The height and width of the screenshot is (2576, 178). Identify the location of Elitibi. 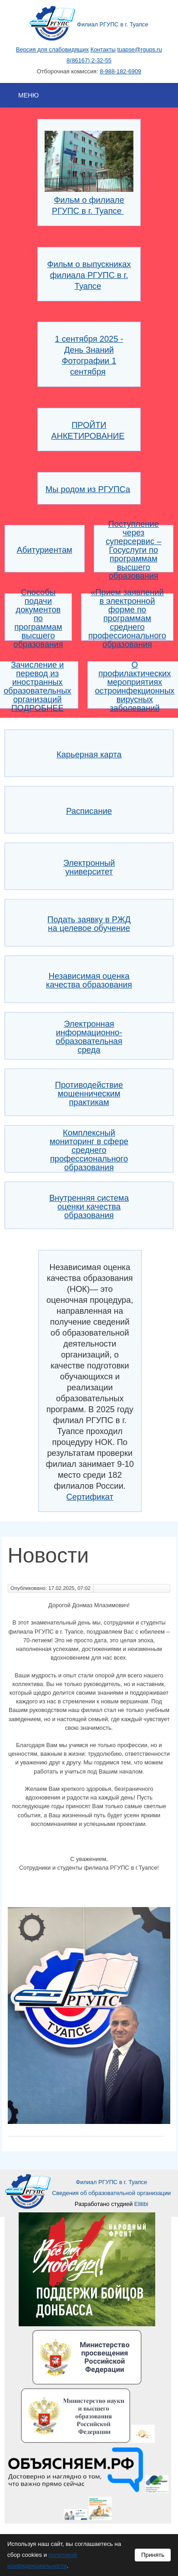
(141, 2204).